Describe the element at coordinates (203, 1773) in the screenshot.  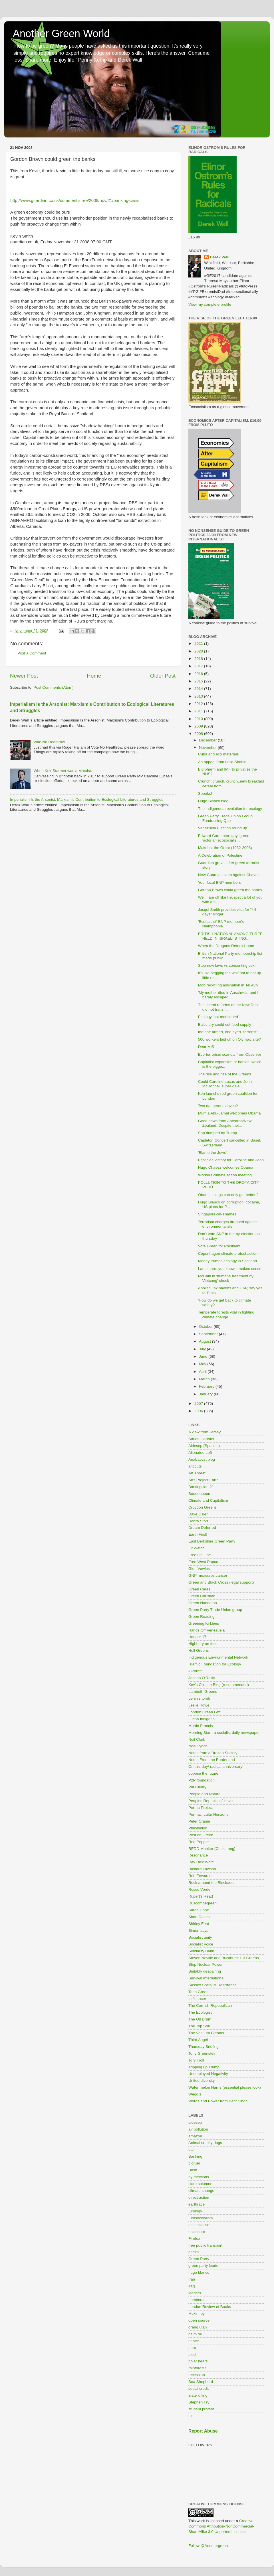
I see `oppose the future` at that location.